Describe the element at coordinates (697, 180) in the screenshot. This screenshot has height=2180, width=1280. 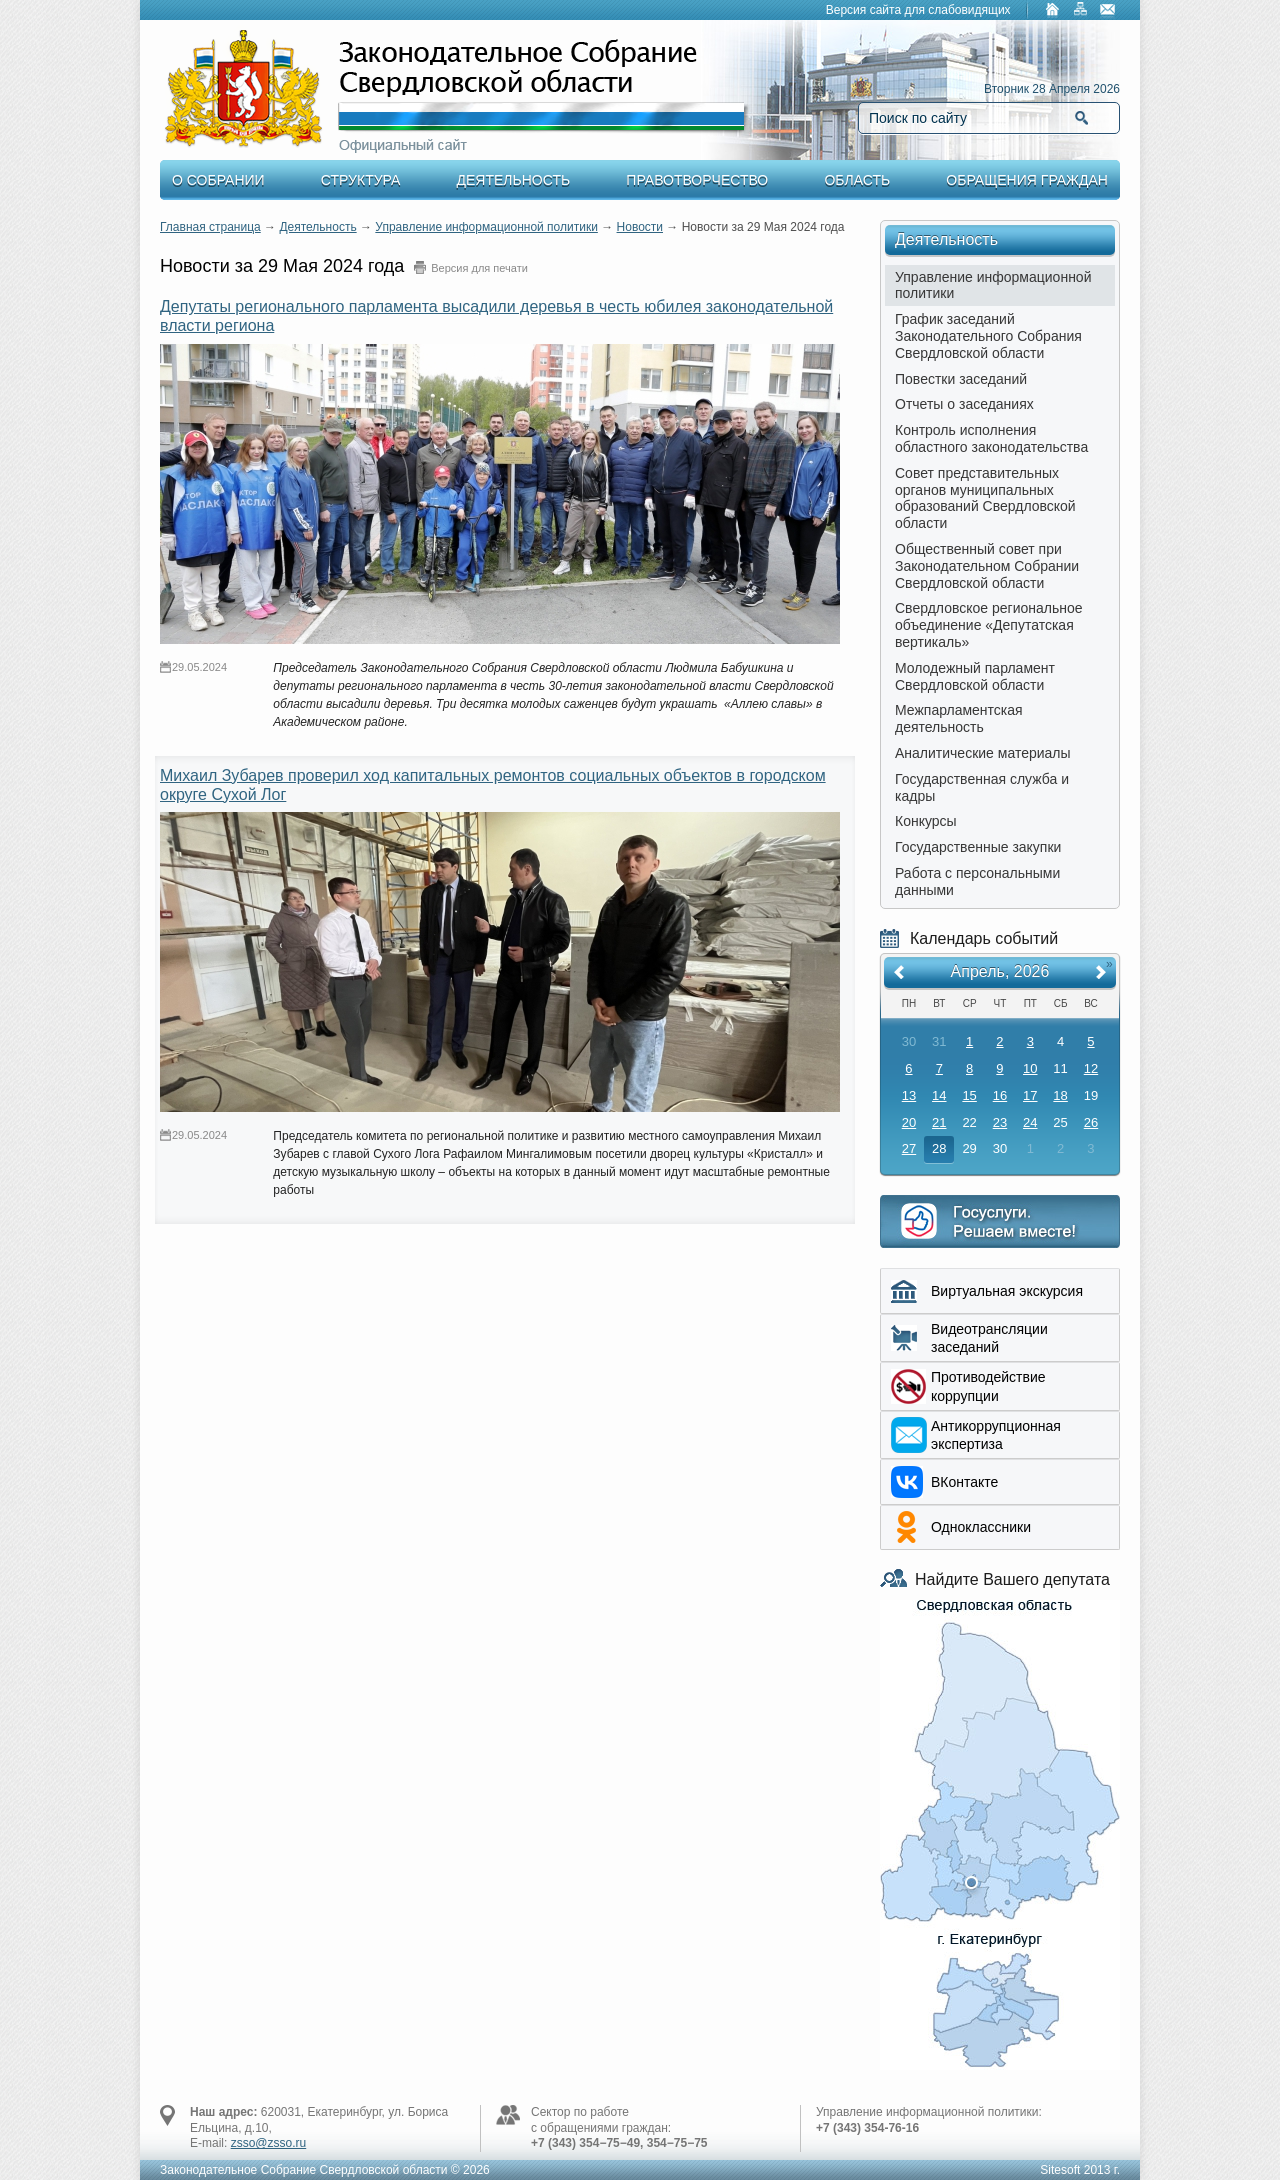
I see `Правотворчество` at that location.